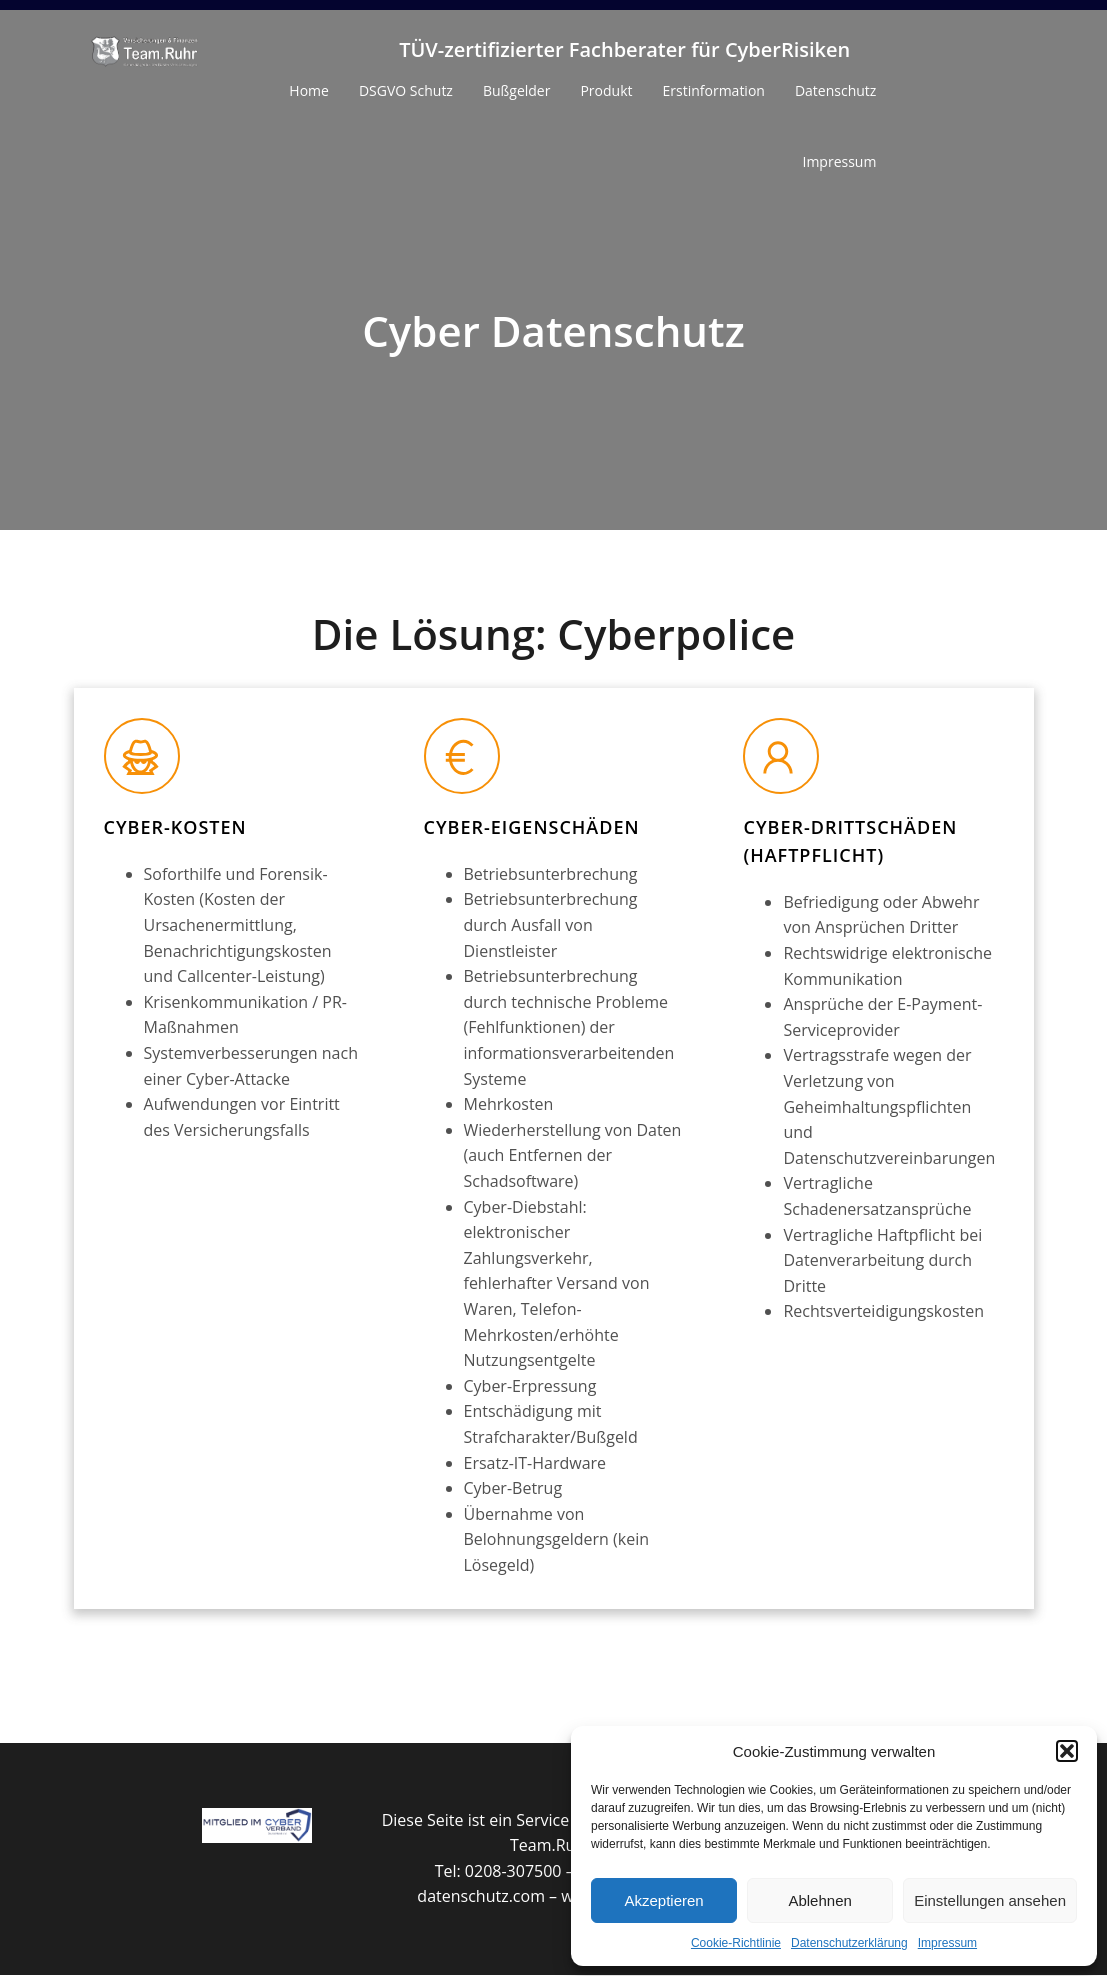  What do you see at coordinates (517, 91) in the screenshot?
I see `Bußgelder` at bounding box center [517, 91].